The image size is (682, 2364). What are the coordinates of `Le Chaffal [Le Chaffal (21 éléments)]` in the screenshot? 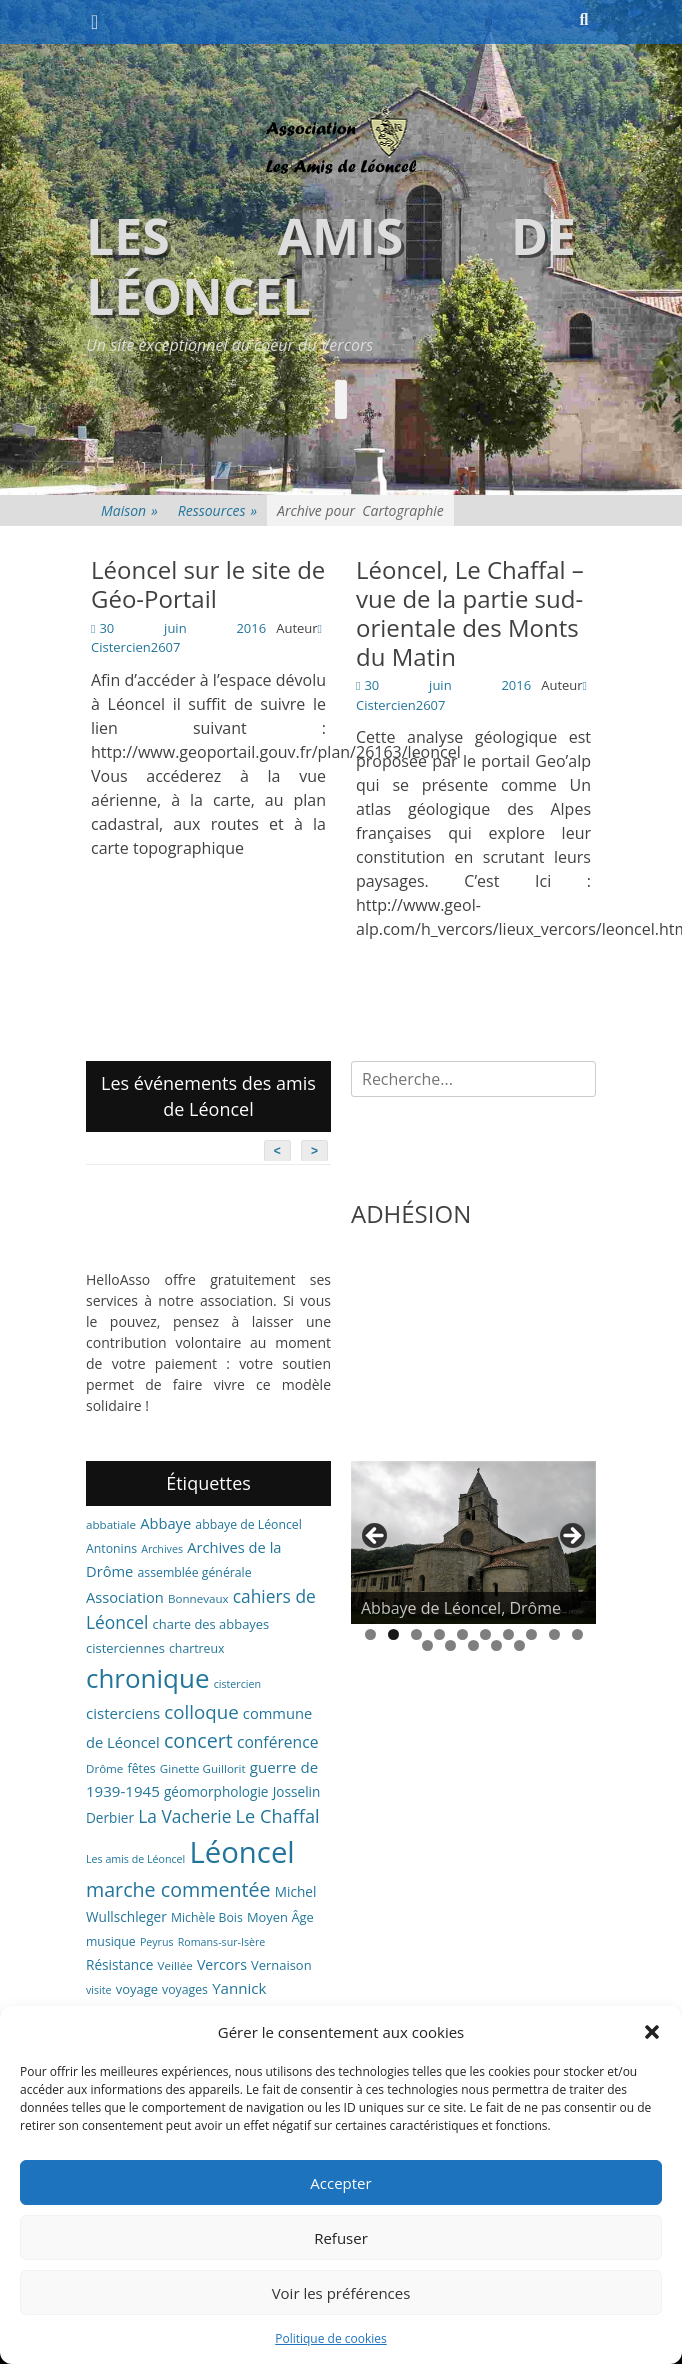 It's located at (278, 1816).